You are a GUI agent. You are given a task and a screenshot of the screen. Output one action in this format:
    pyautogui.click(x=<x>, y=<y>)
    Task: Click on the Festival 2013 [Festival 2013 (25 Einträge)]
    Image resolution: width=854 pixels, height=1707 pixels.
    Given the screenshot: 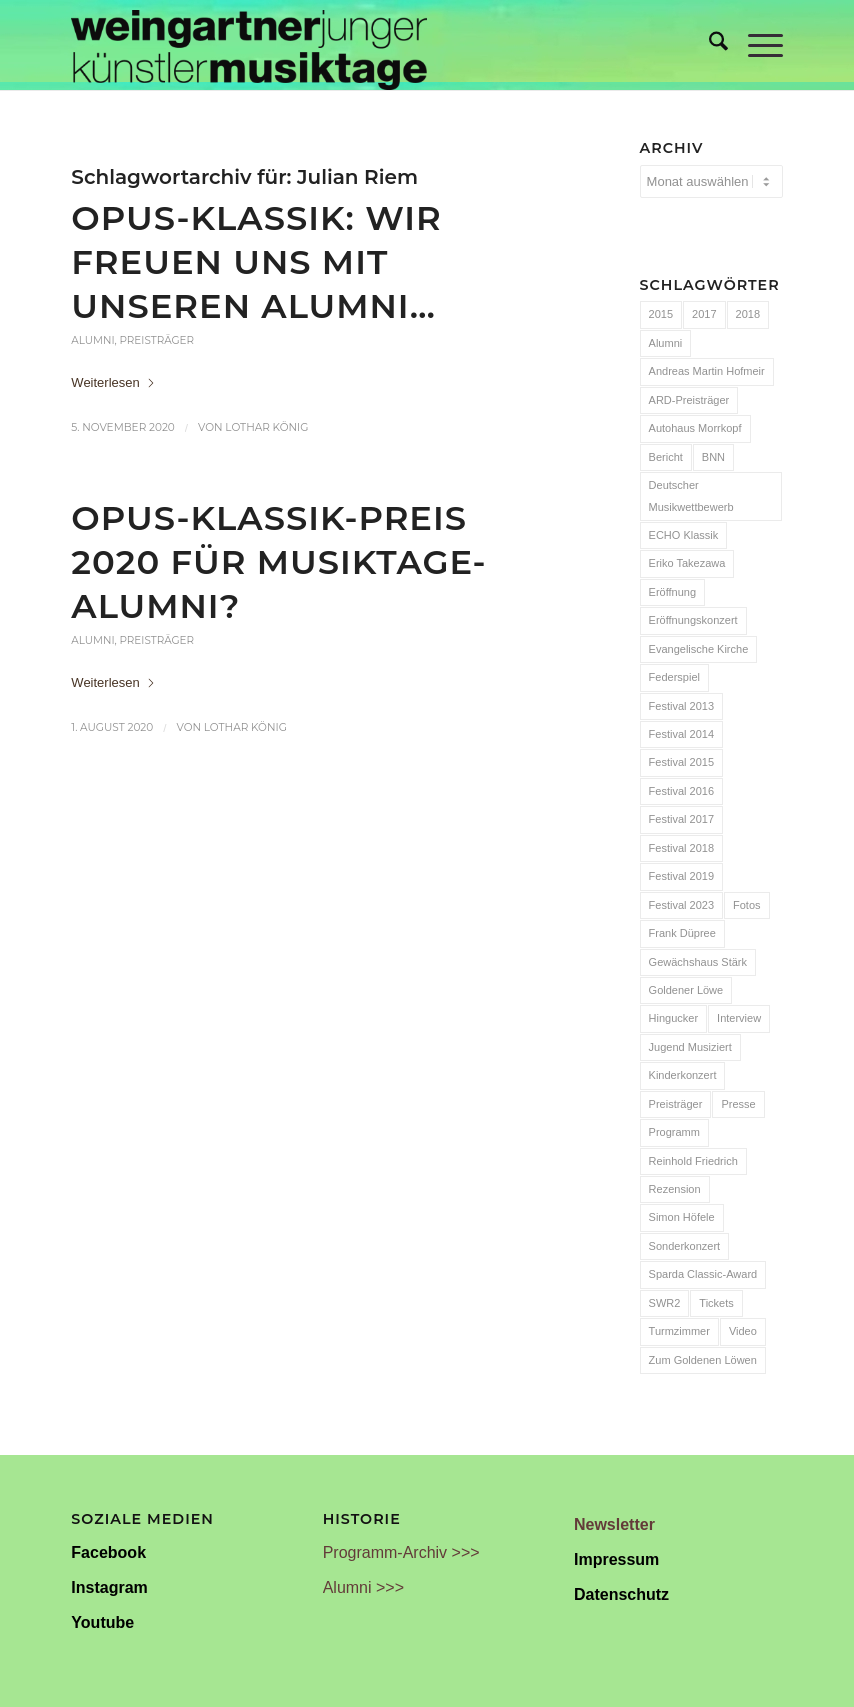 What is the action you would take?
    pyautogui.click(x=681, y=706)
    